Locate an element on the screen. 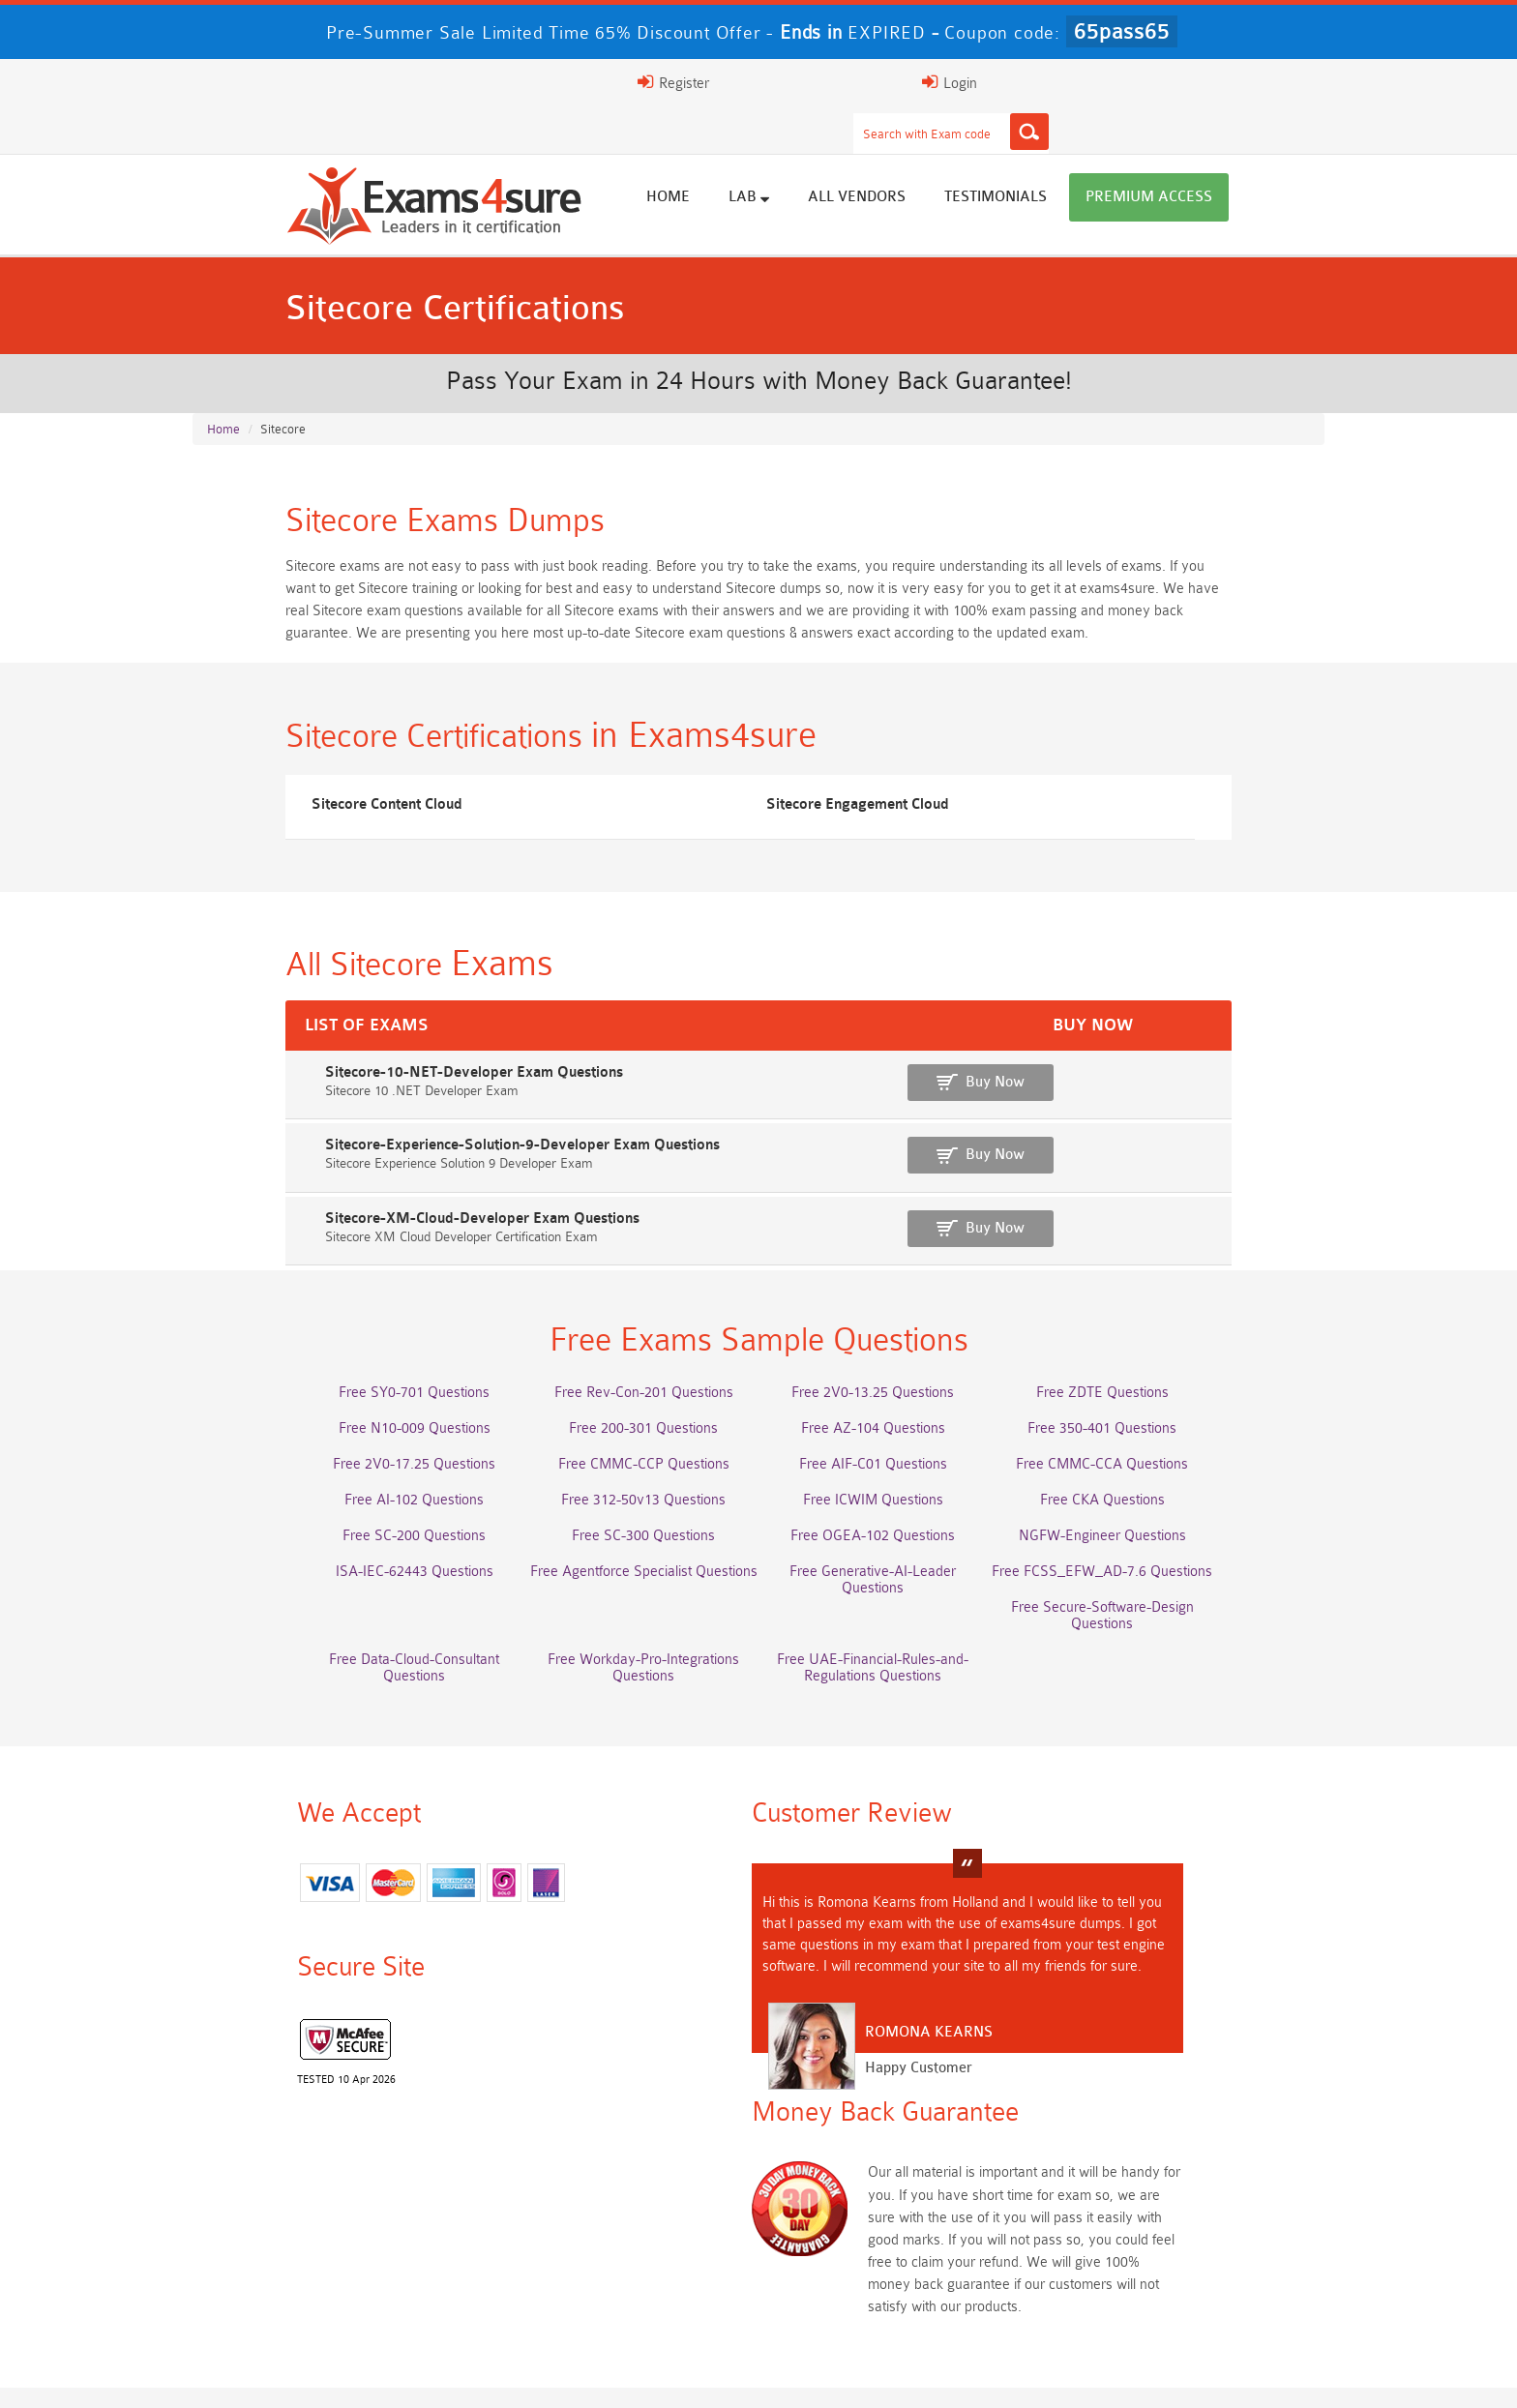 The image size is (1517, 2408). Register is located at coordinates (1085, 82).